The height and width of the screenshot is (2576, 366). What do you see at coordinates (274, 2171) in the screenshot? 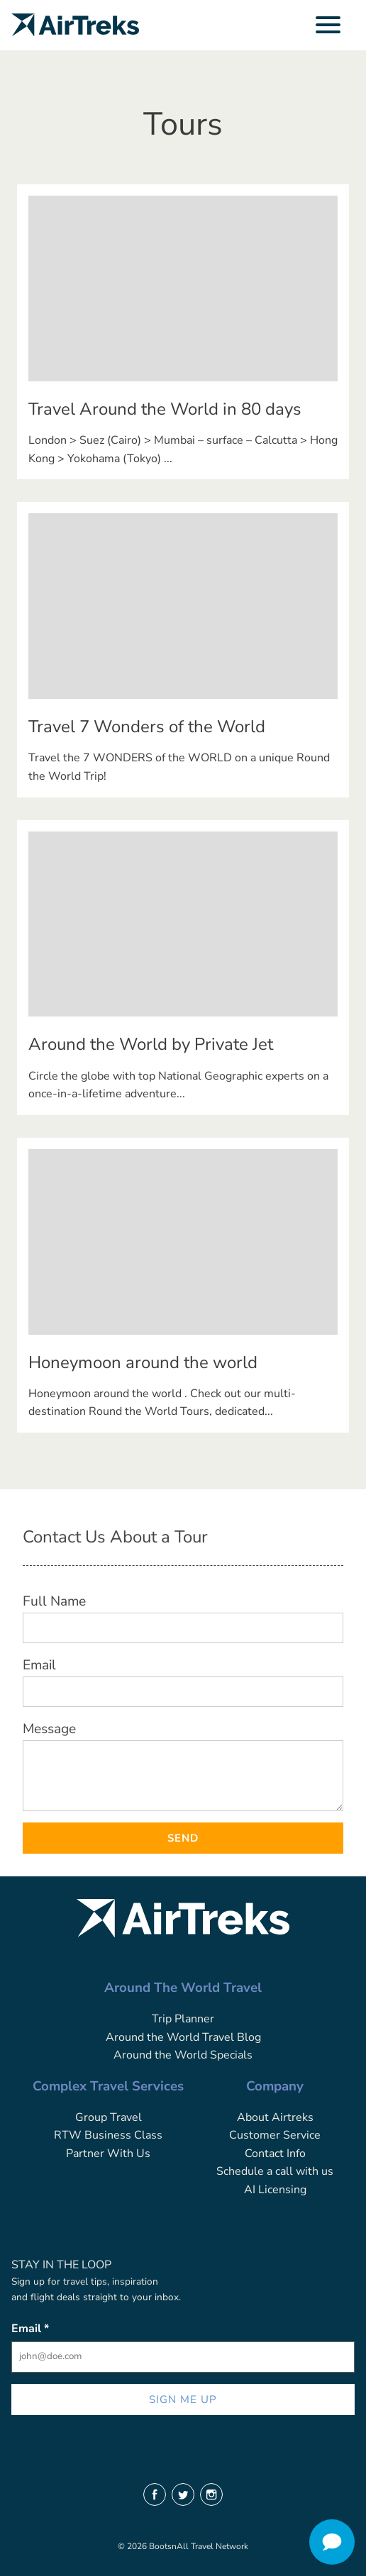
I see `Schedule a call with us` at bounding box center [274, 2171].